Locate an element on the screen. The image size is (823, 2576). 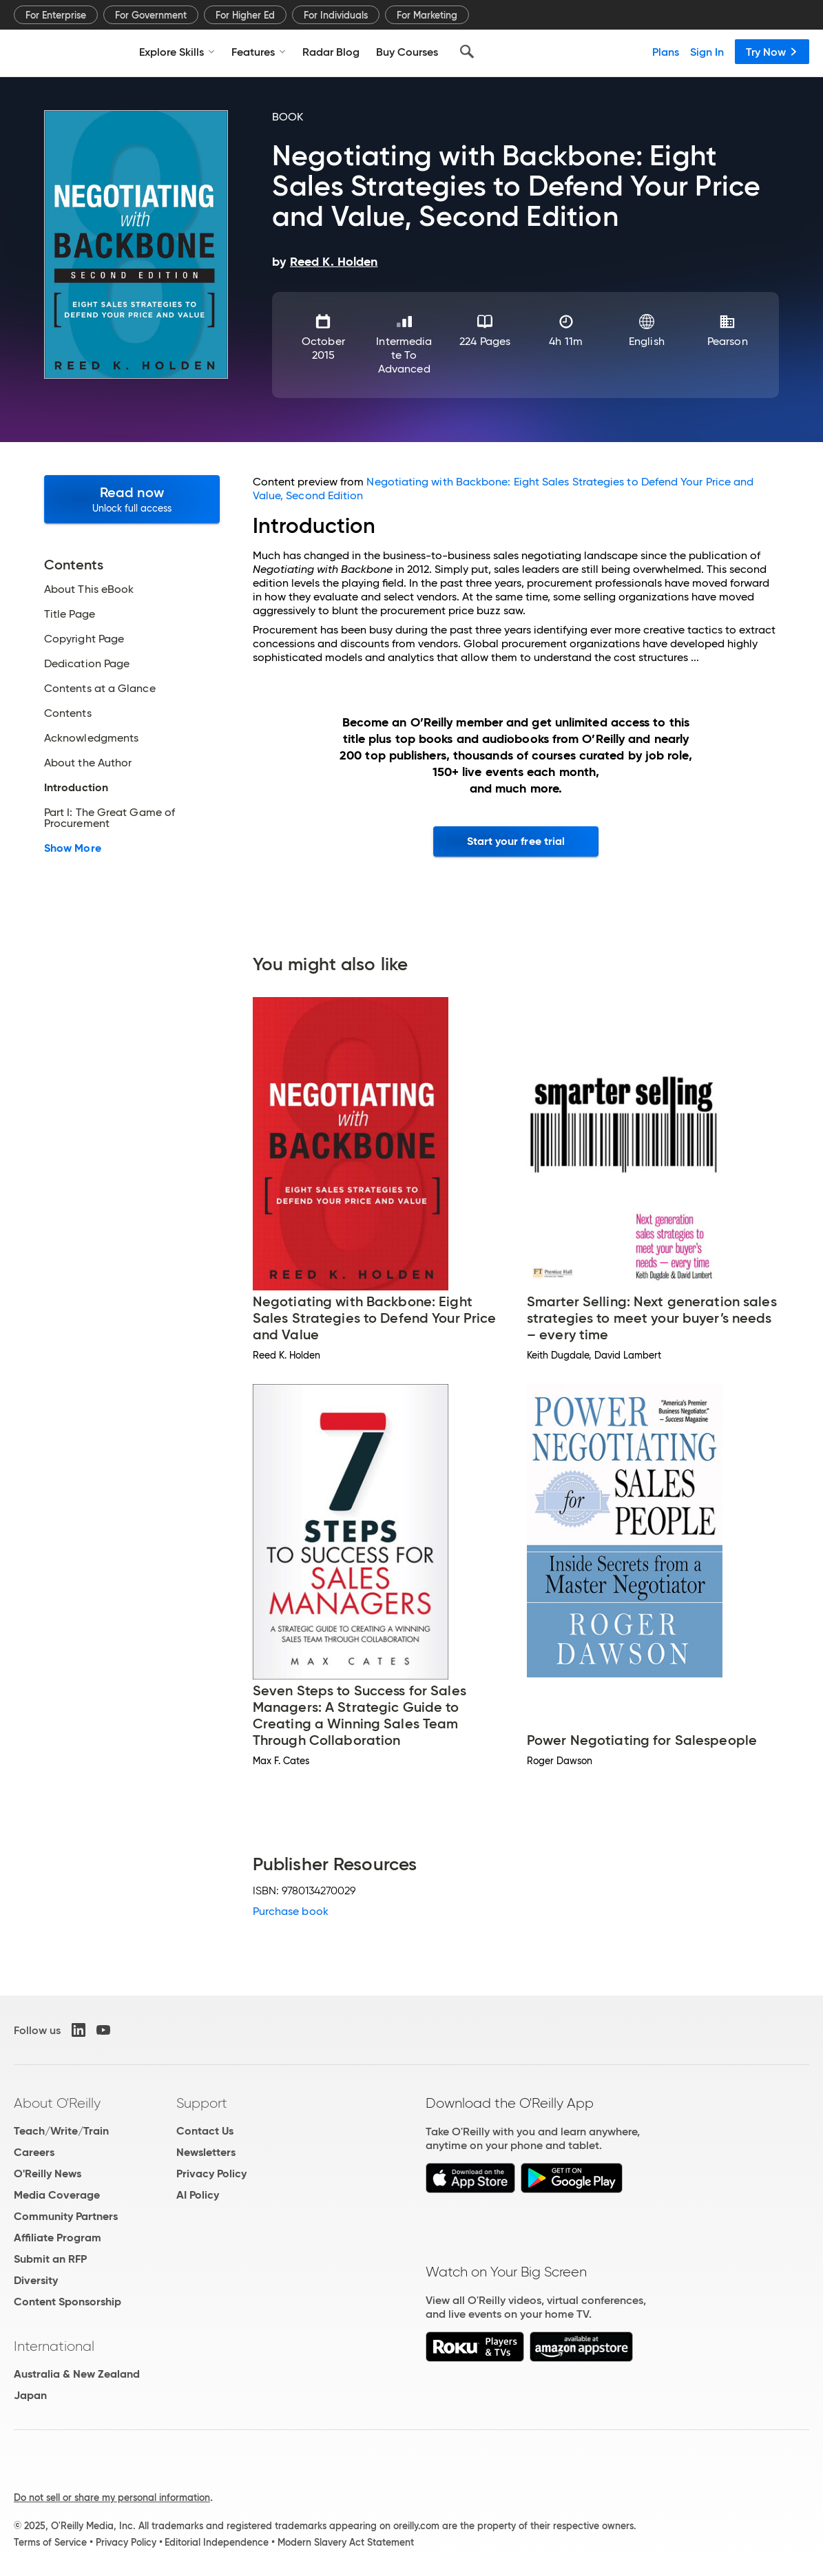
AI Policy is located at coordinates (197, 2195).